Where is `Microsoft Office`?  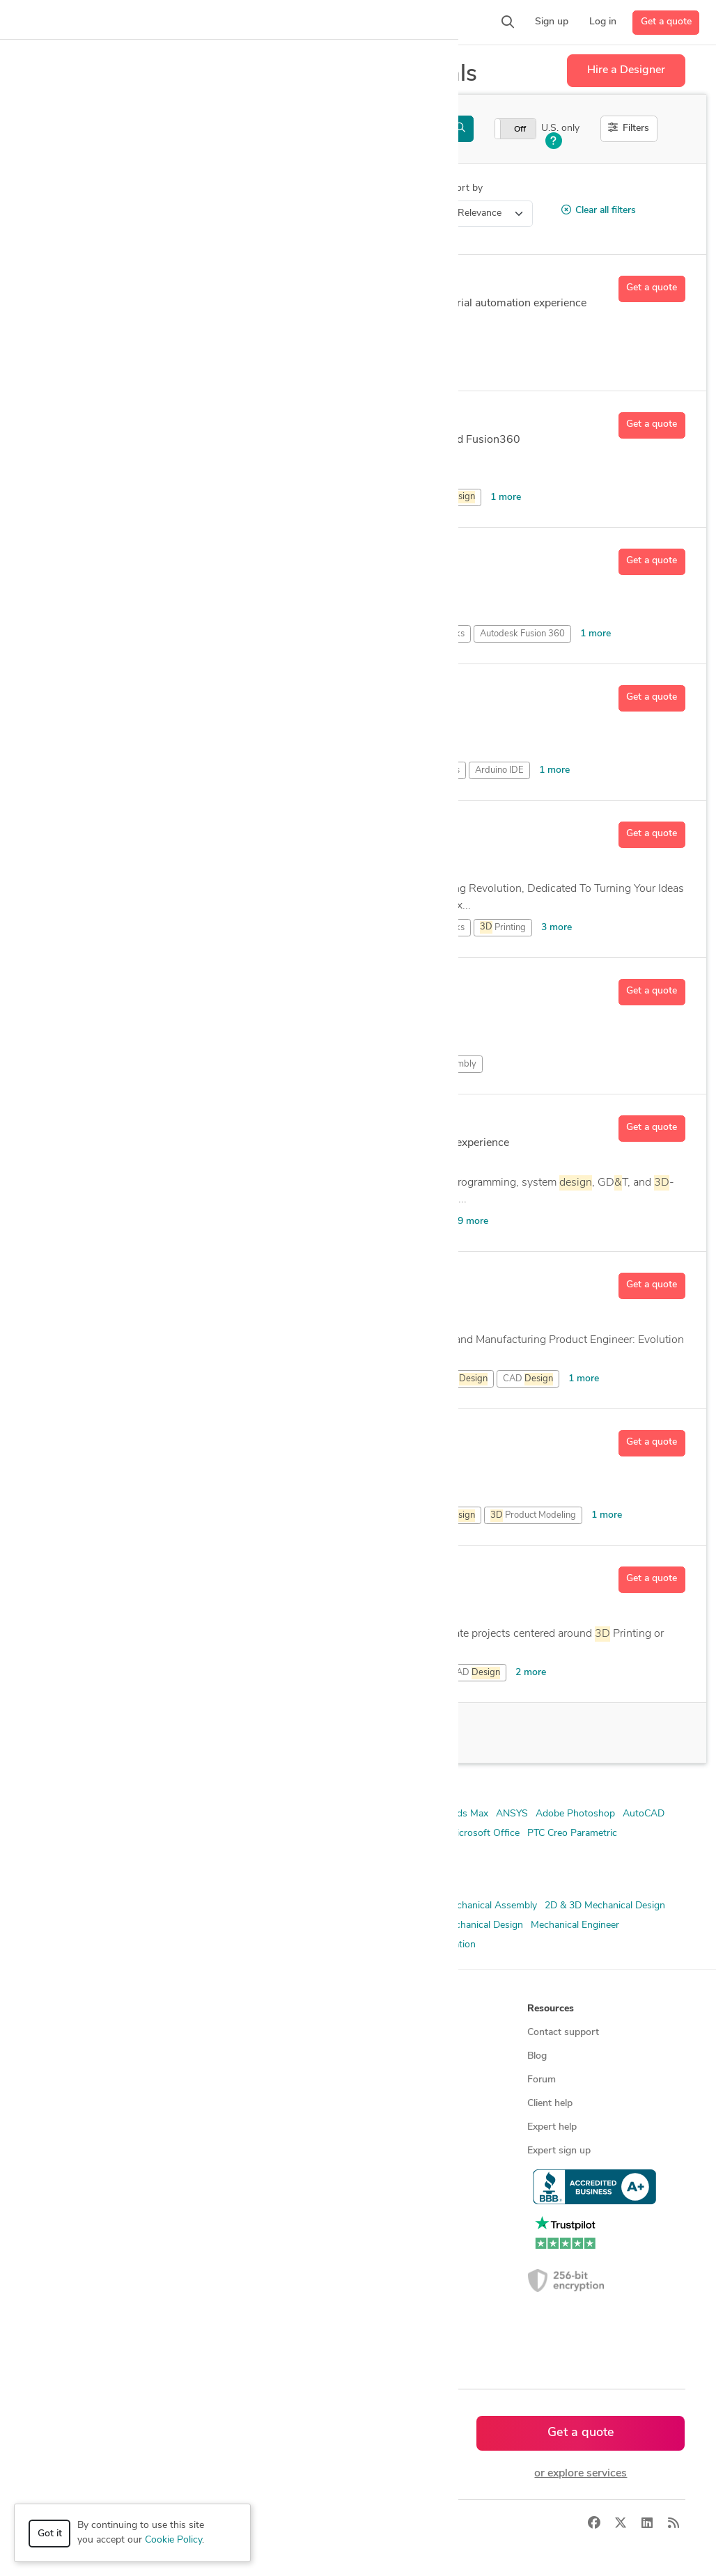 Microsoft Office is located at coordinates (484, 1833).